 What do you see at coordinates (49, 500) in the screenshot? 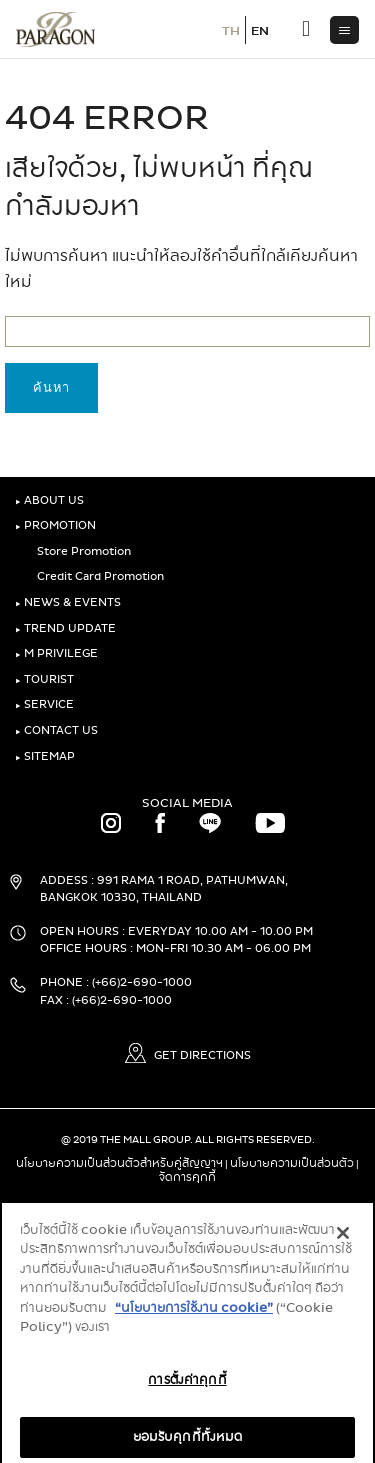
I see `ABOUT US` at bounding box center [49, 500].